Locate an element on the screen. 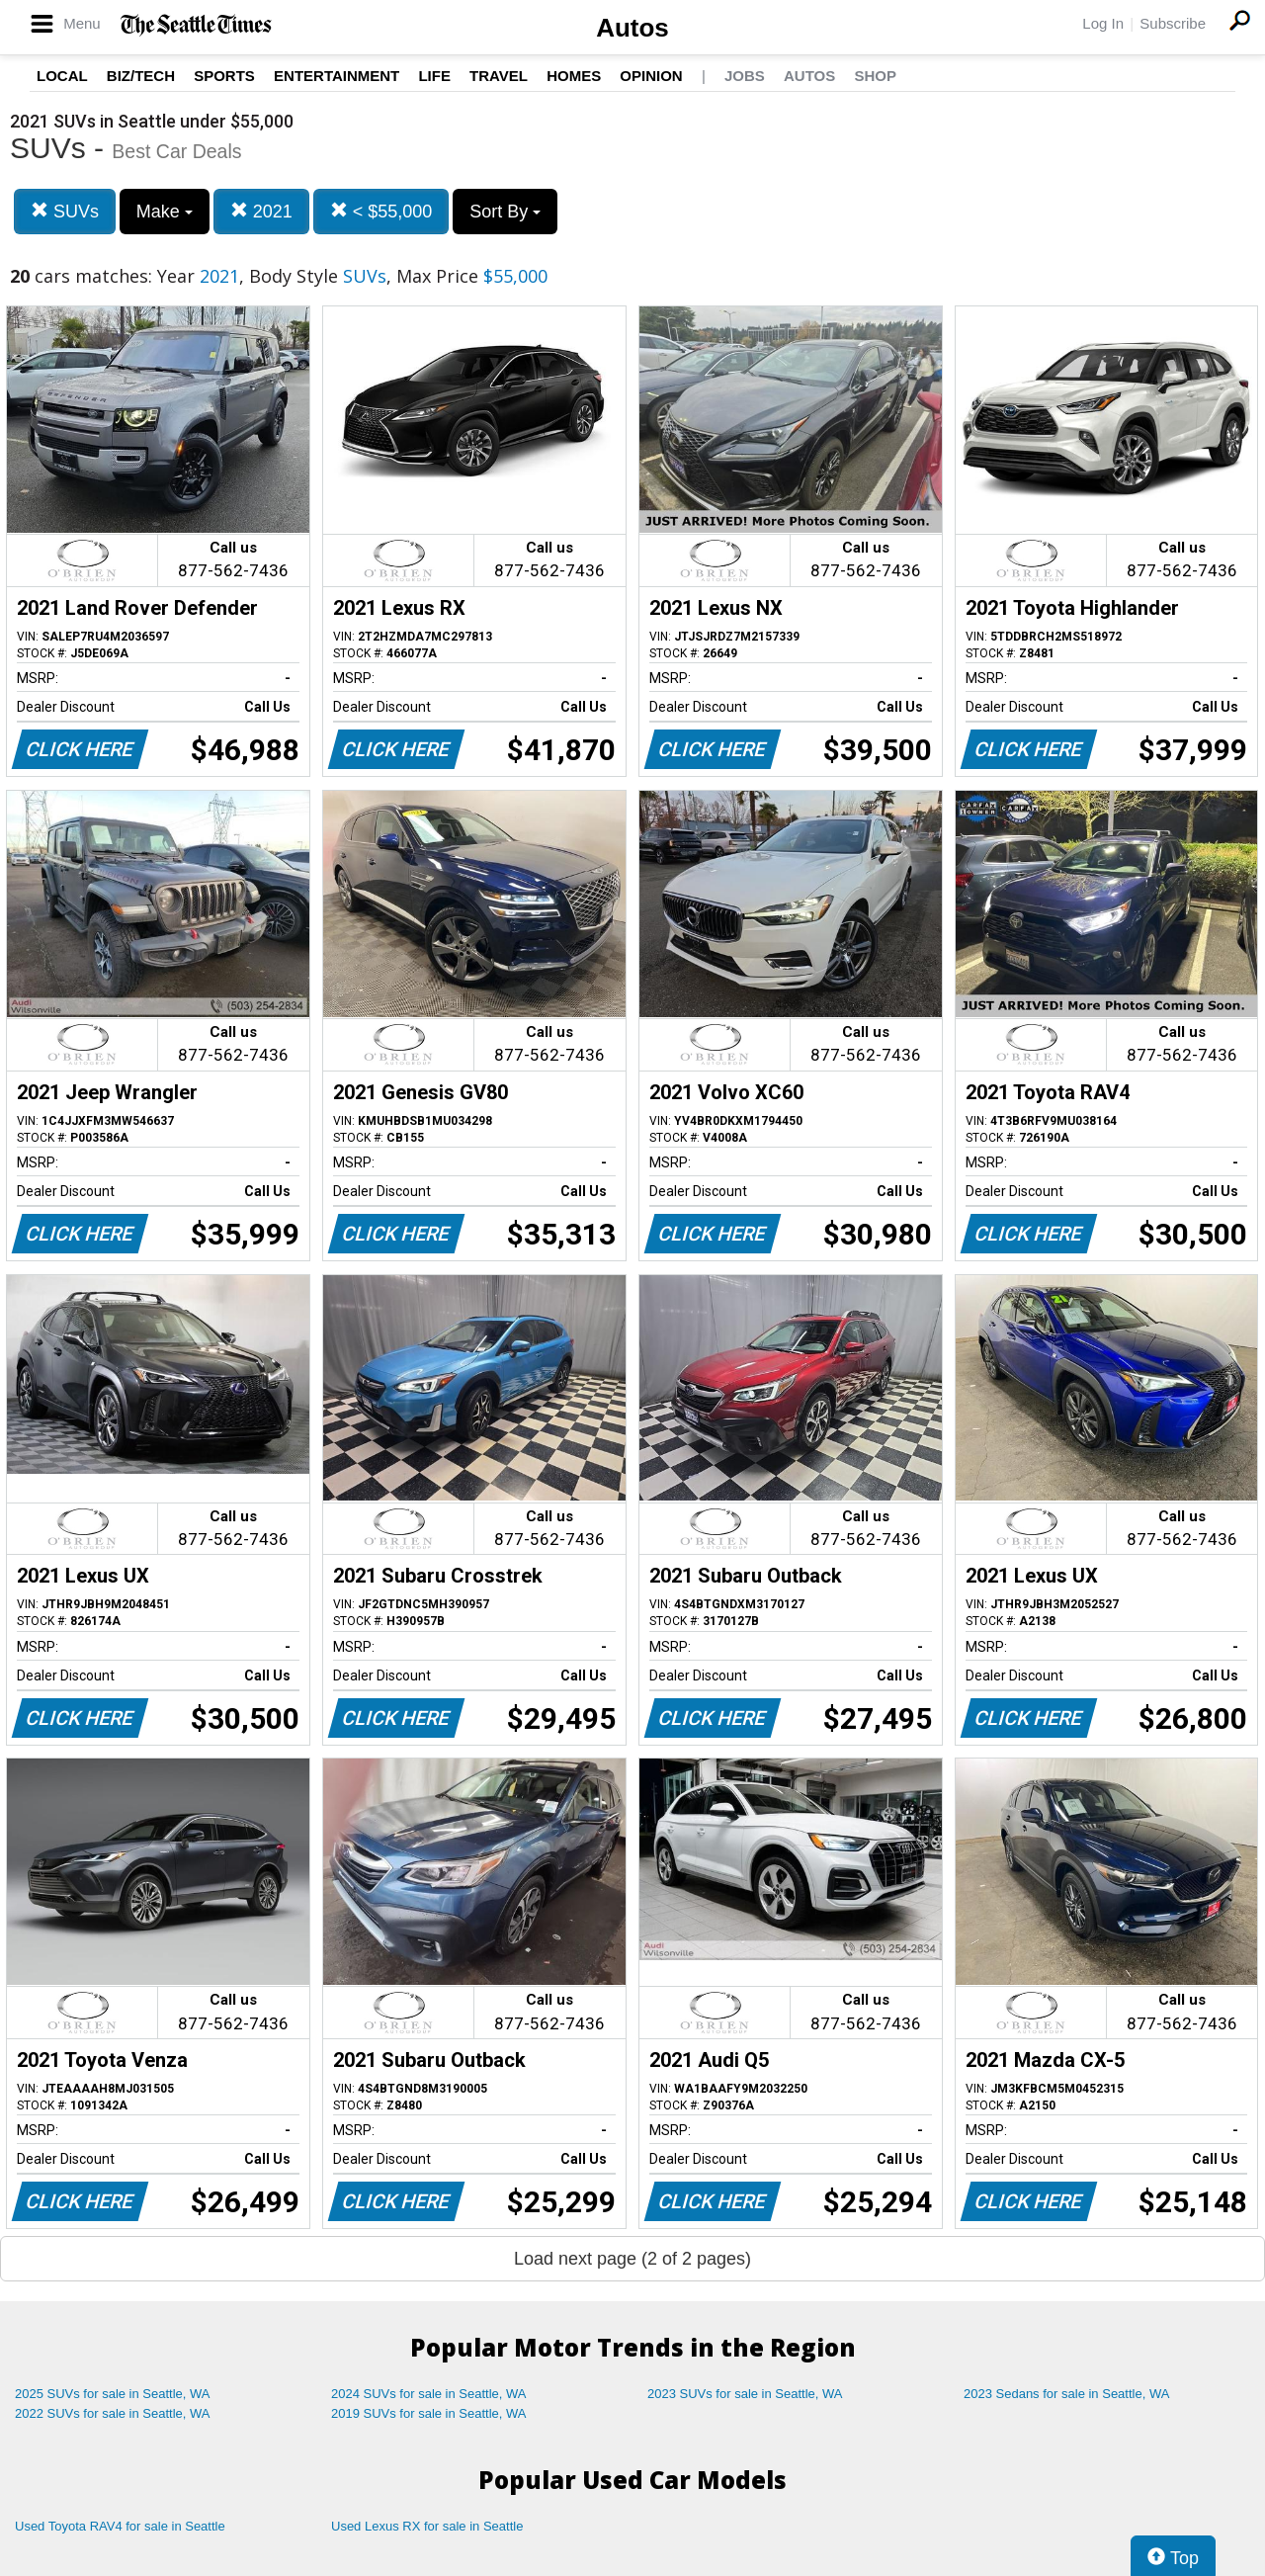 The image size is (1265, 2576). Subscribe is located at coordinates (1172, 23).